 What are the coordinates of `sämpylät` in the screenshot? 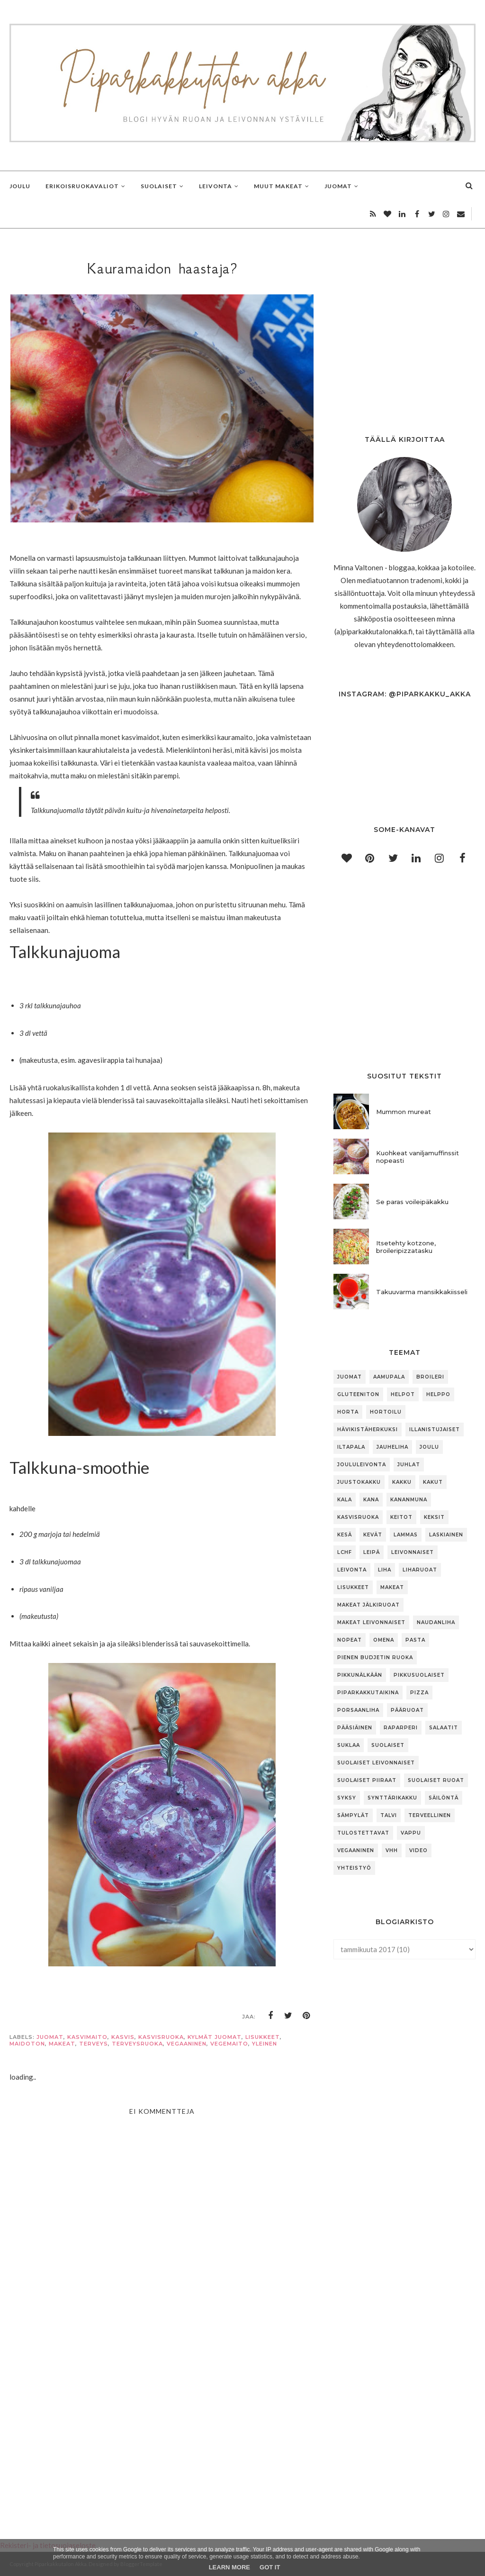 It's located at (353, 1815).